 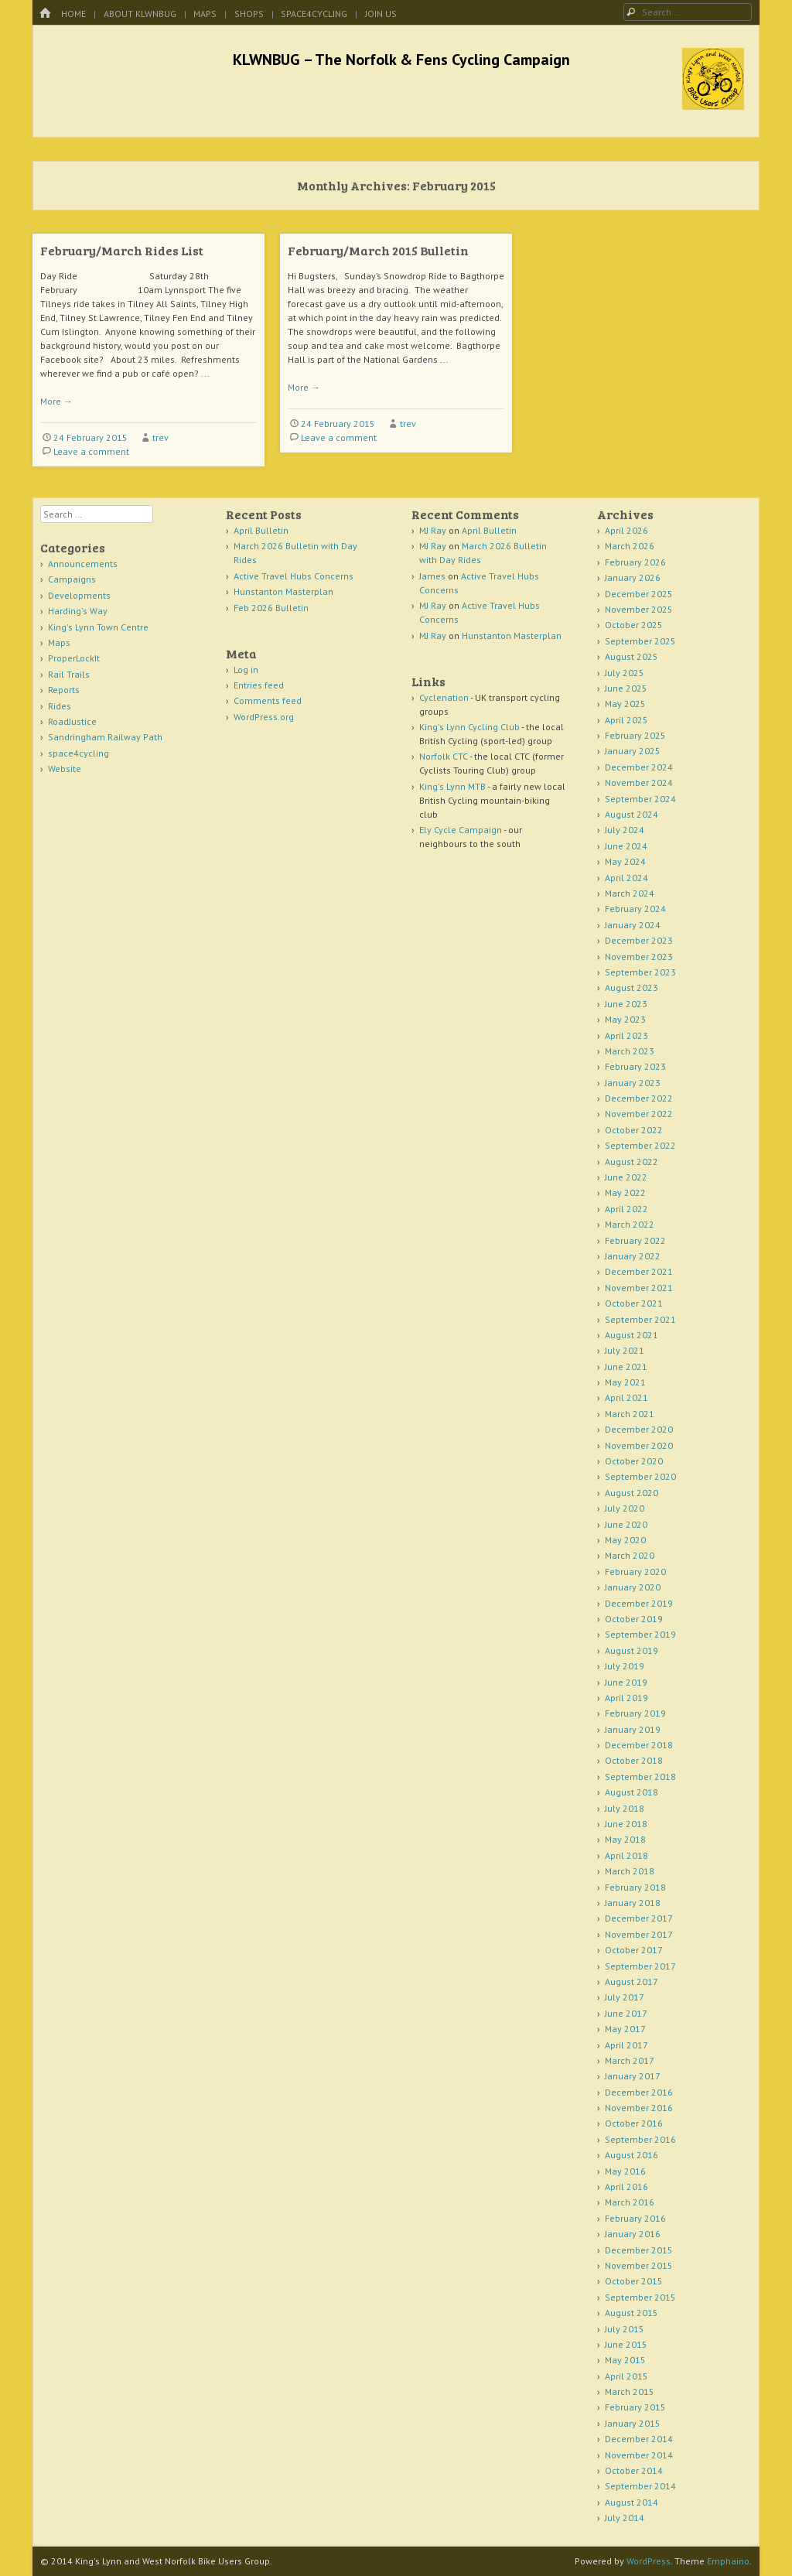 What do you see at coordinates (460, 829) in the screenshot?
I see `Ely Cycle Campaign` at bounding box center [460, 829].